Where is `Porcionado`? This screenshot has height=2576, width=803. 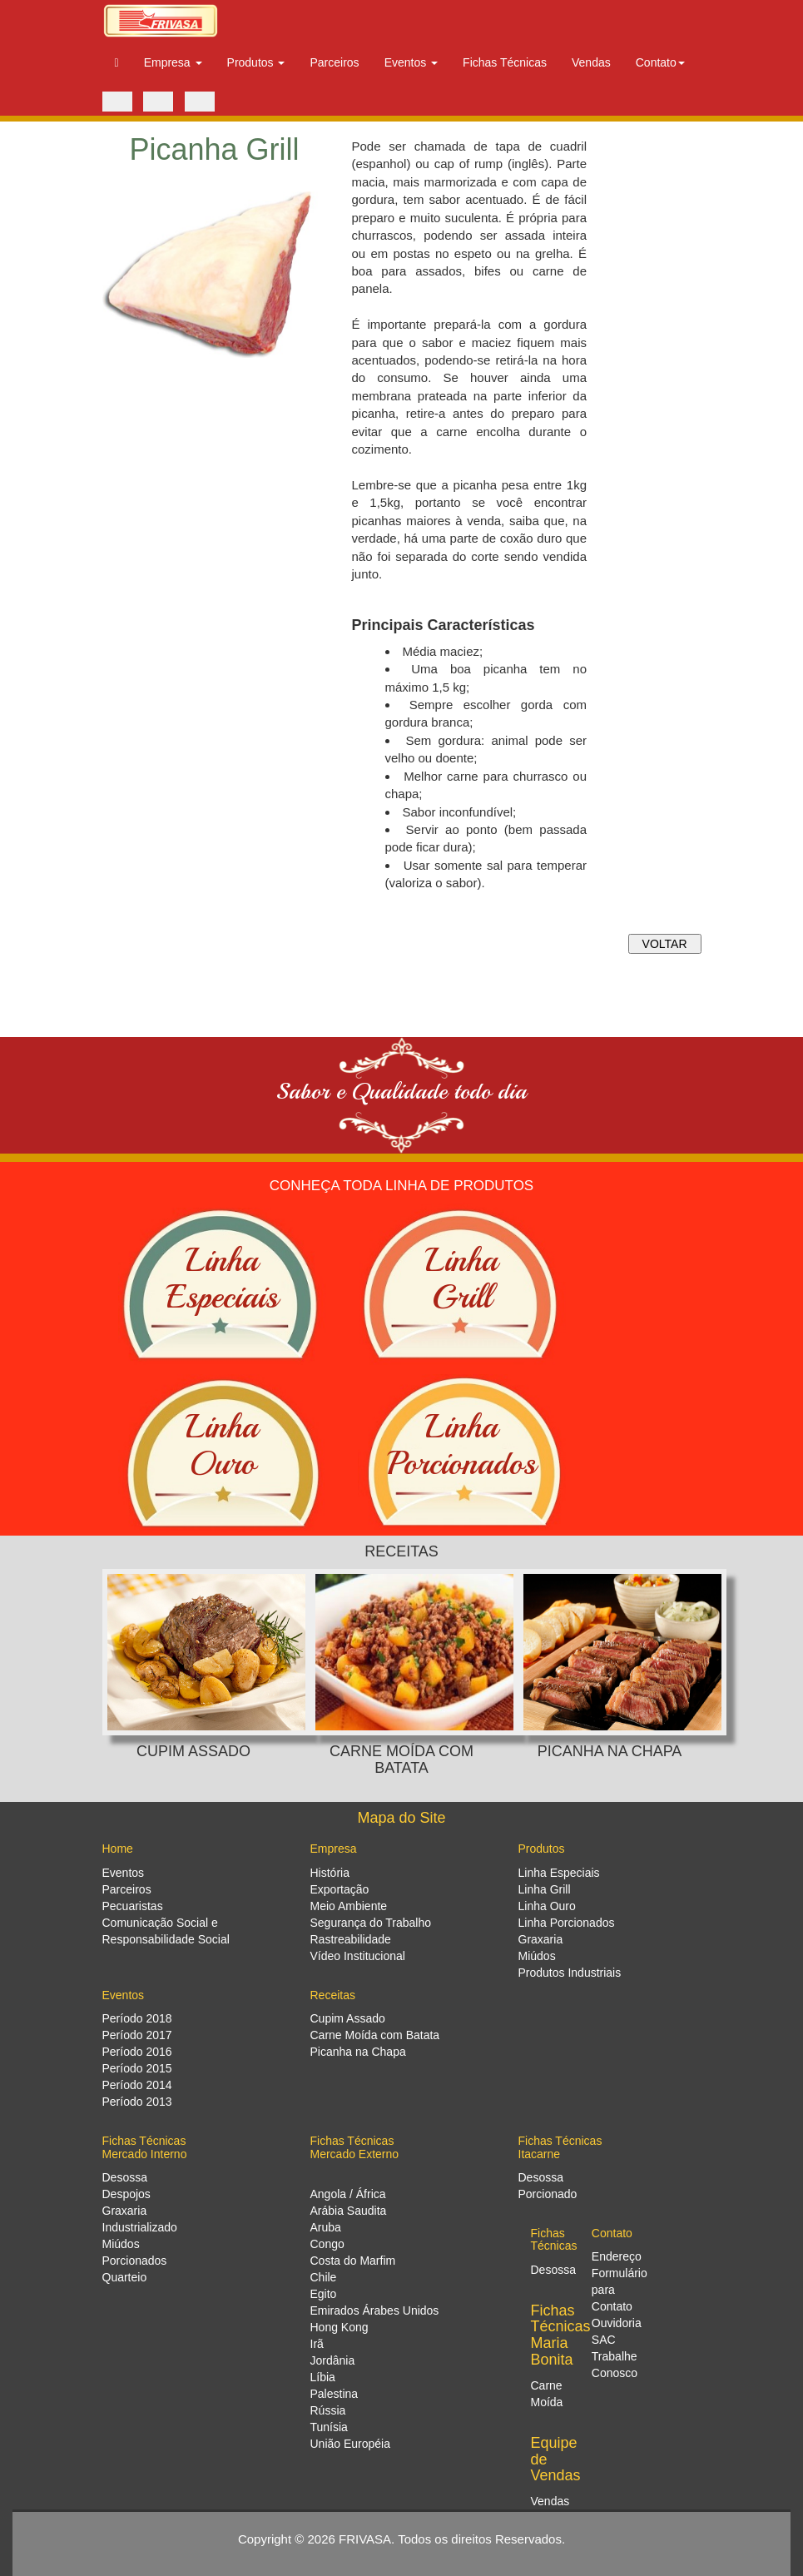 Porcionado is located at coordinates (547, 2194).